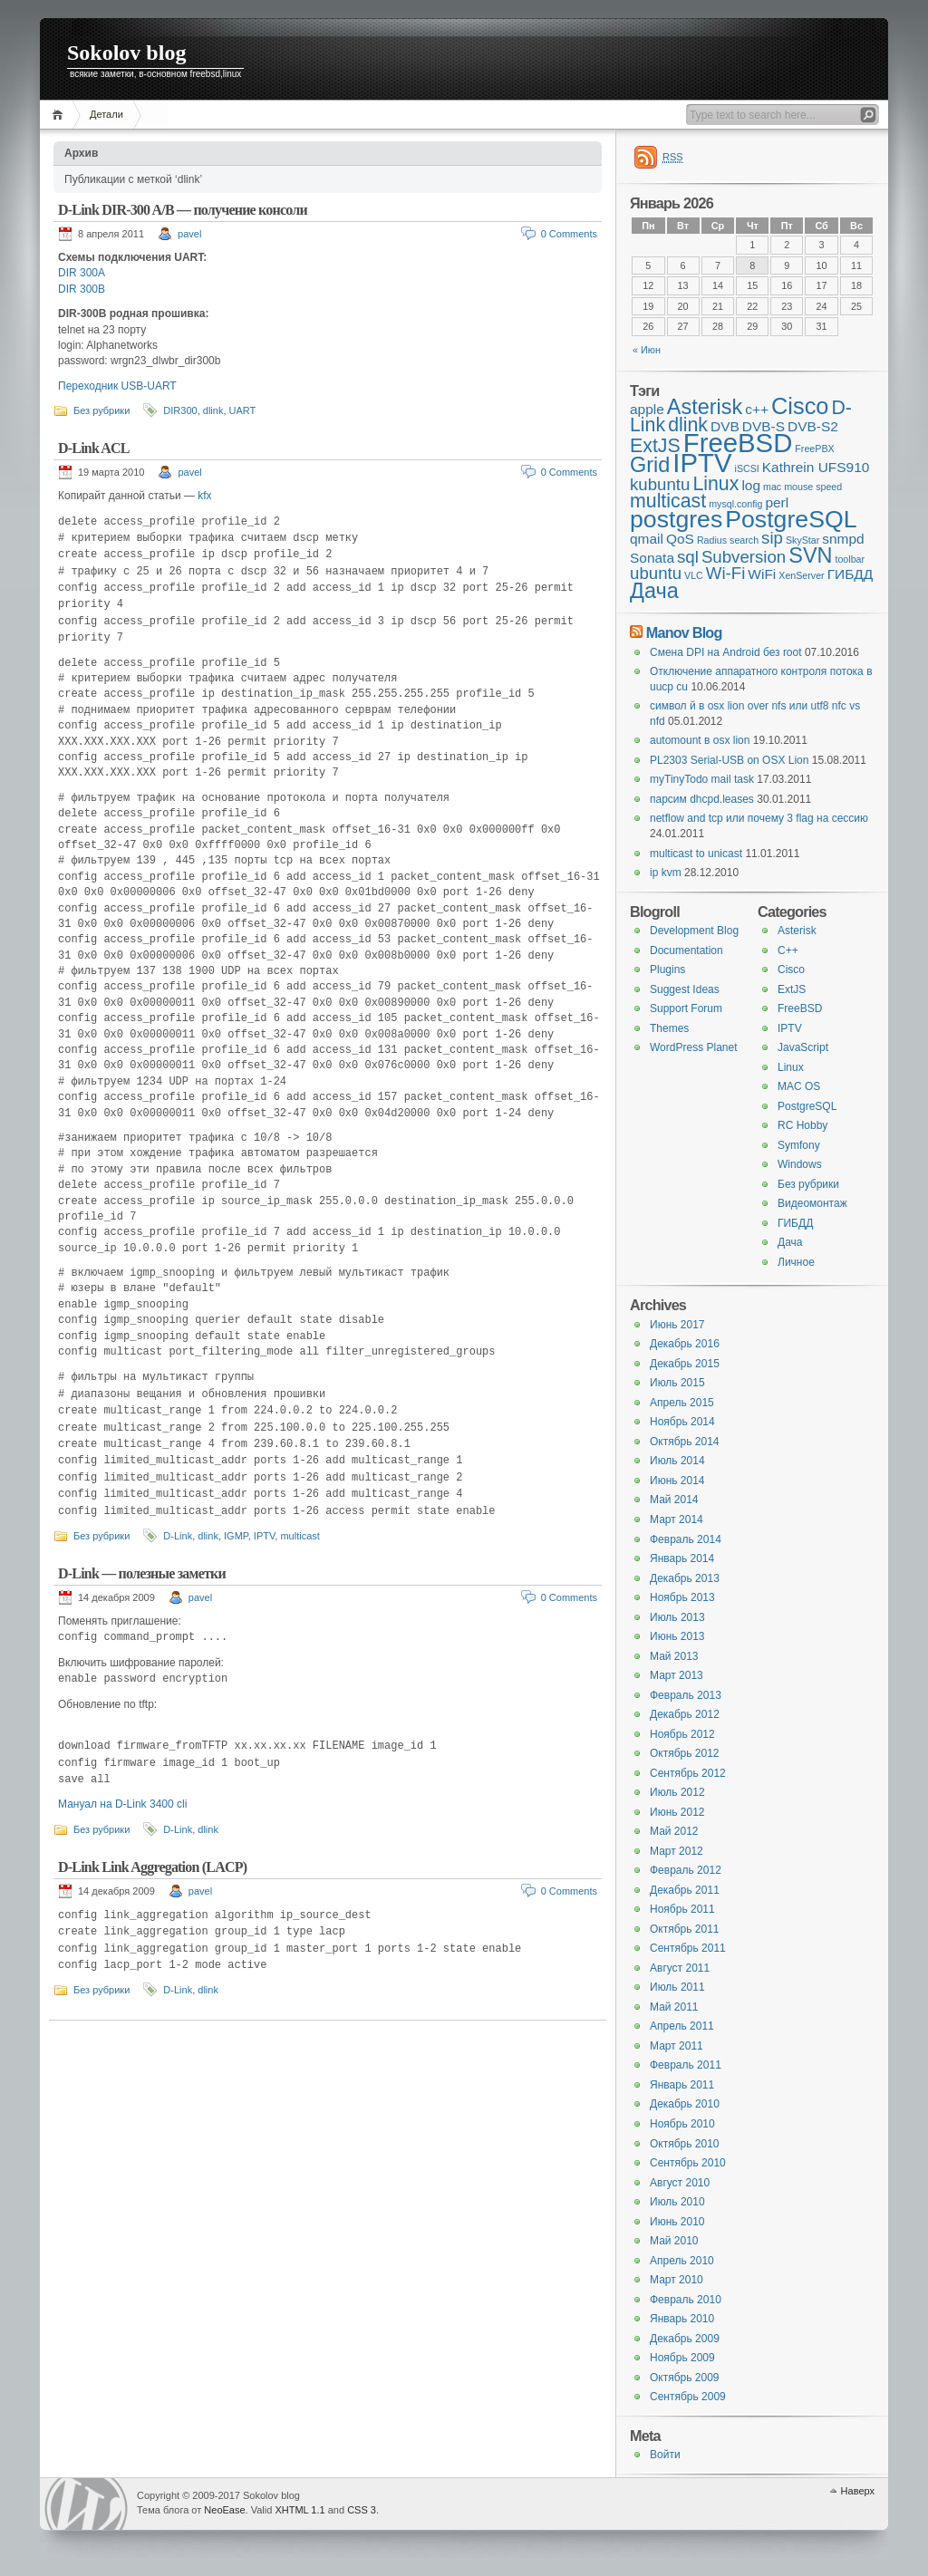 This screenshot has height=2576, width=928. Describe the element at coordinates (189, 233) in the screenshot. I see `pavel` at that location.